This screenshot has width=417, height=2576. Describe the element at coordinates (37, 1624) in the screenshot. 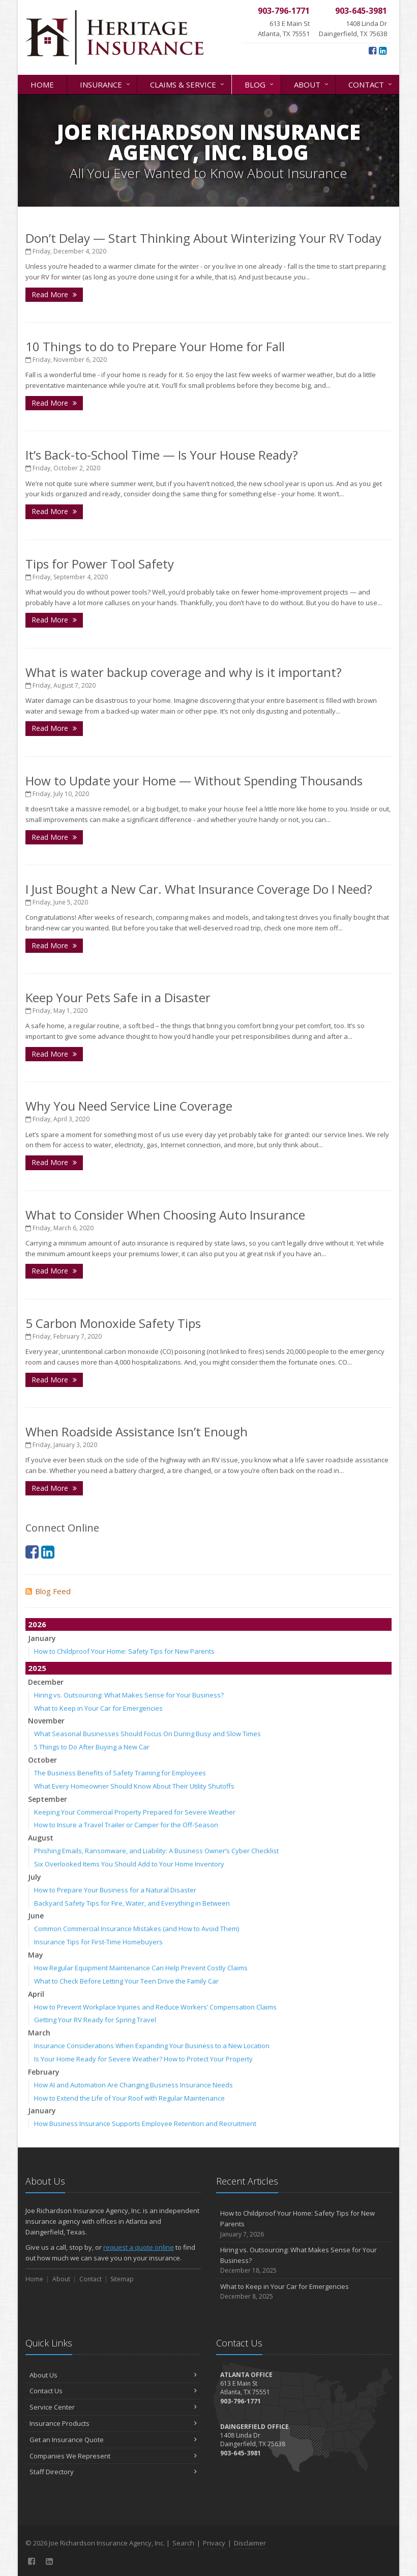

I see `2026` at that location.